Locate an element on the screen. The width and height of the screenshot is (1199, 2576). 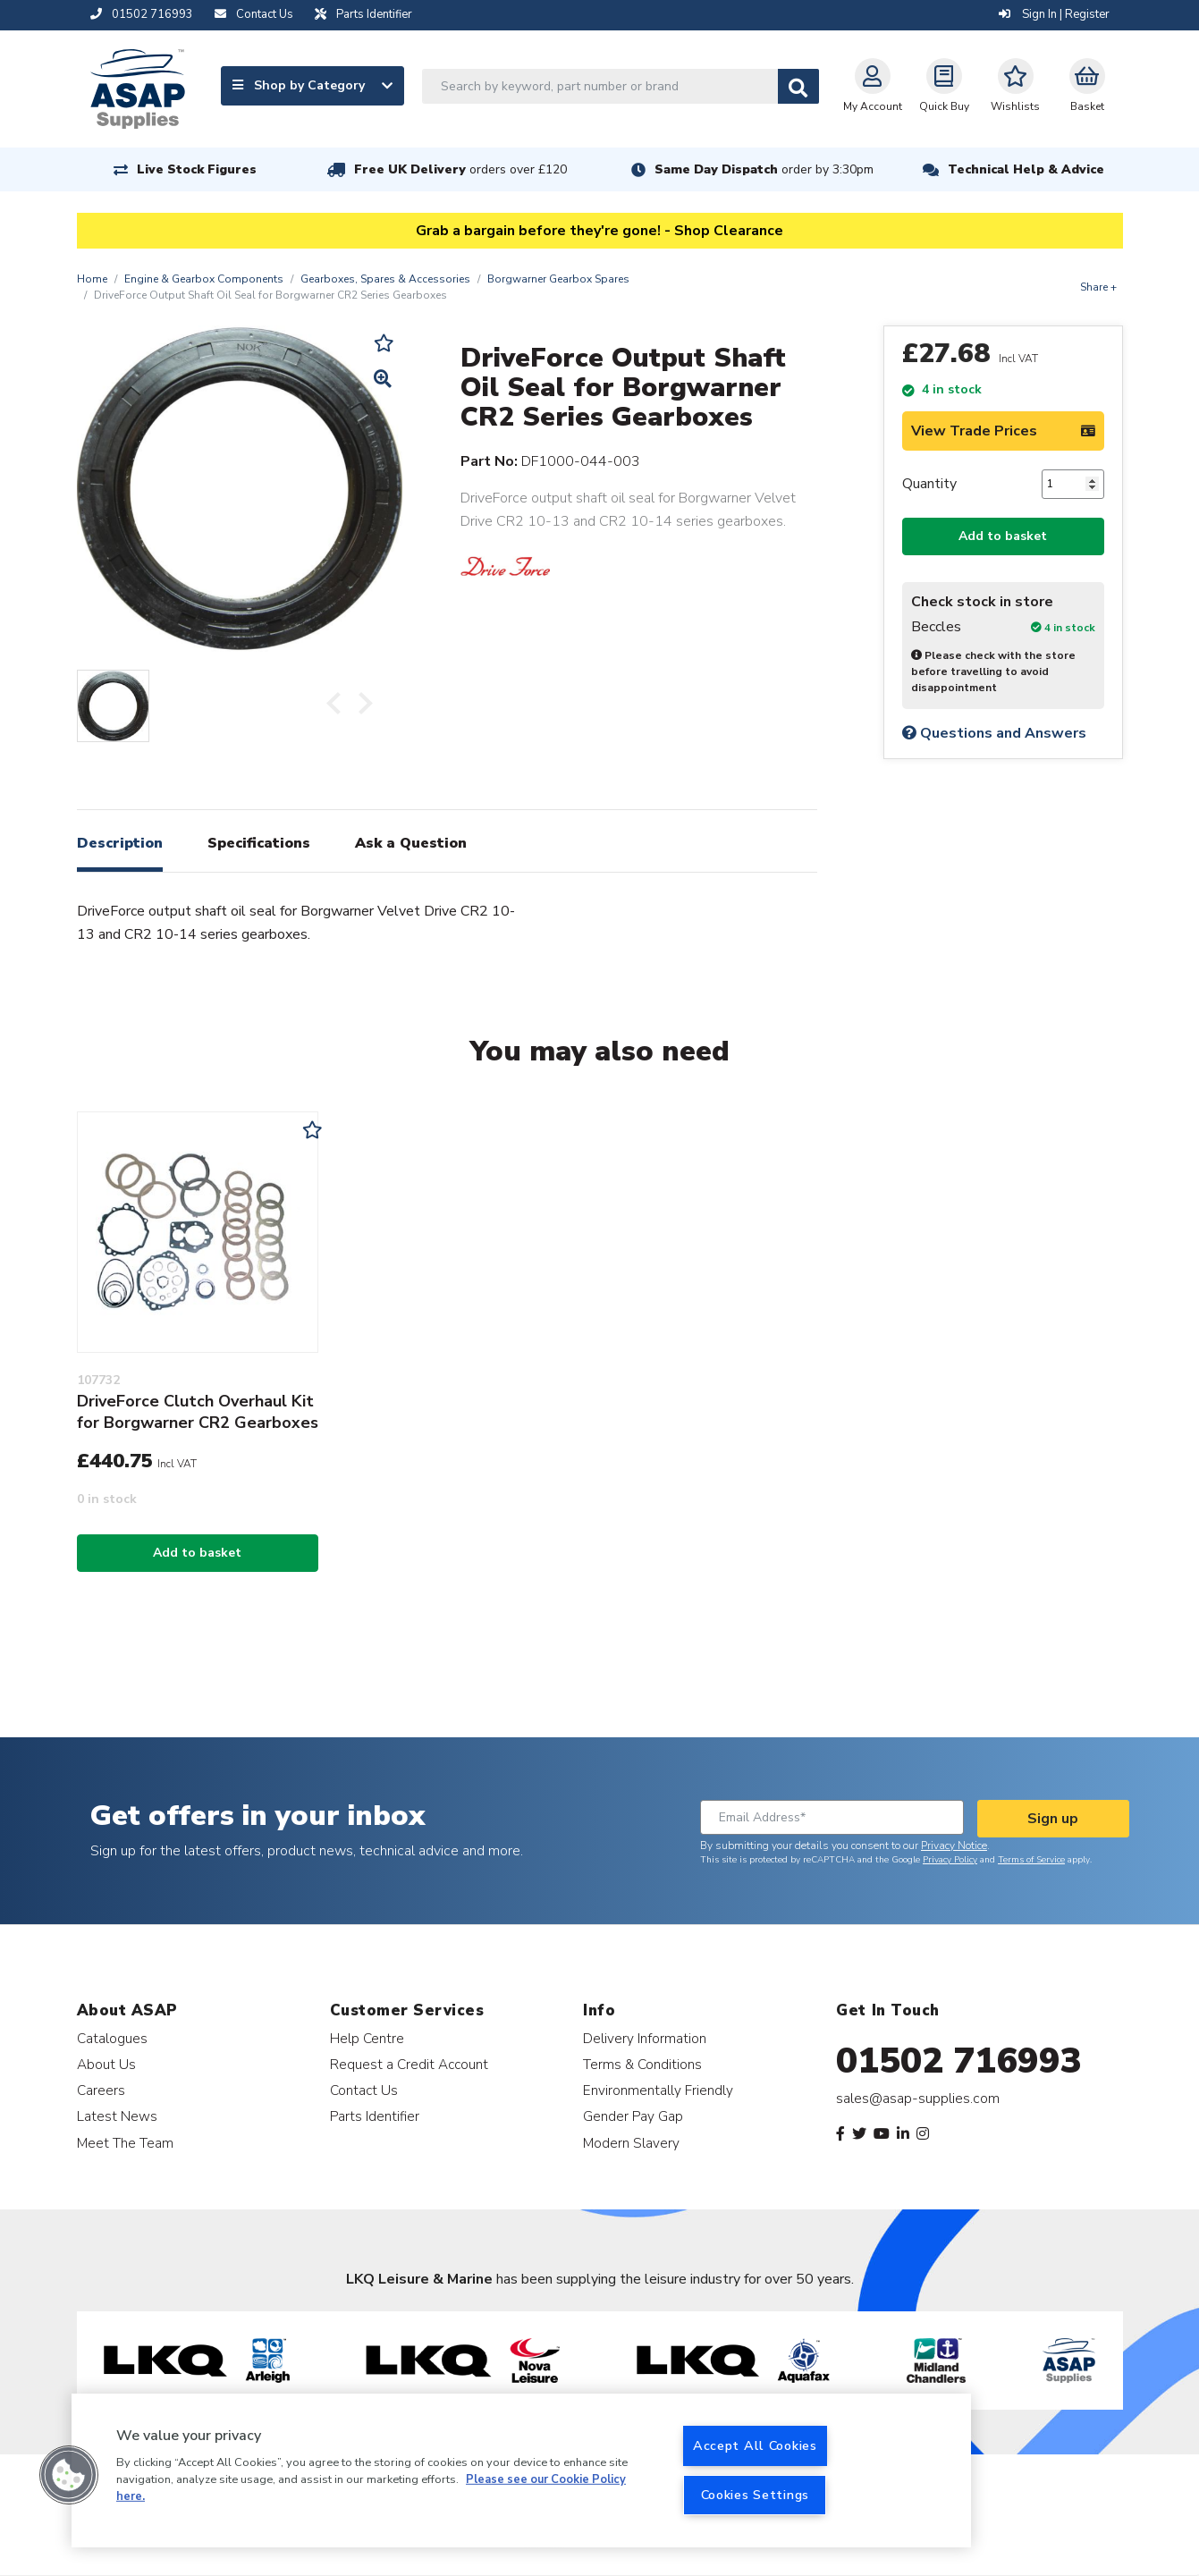
Help Centre is located at coordinates (367, 2038).